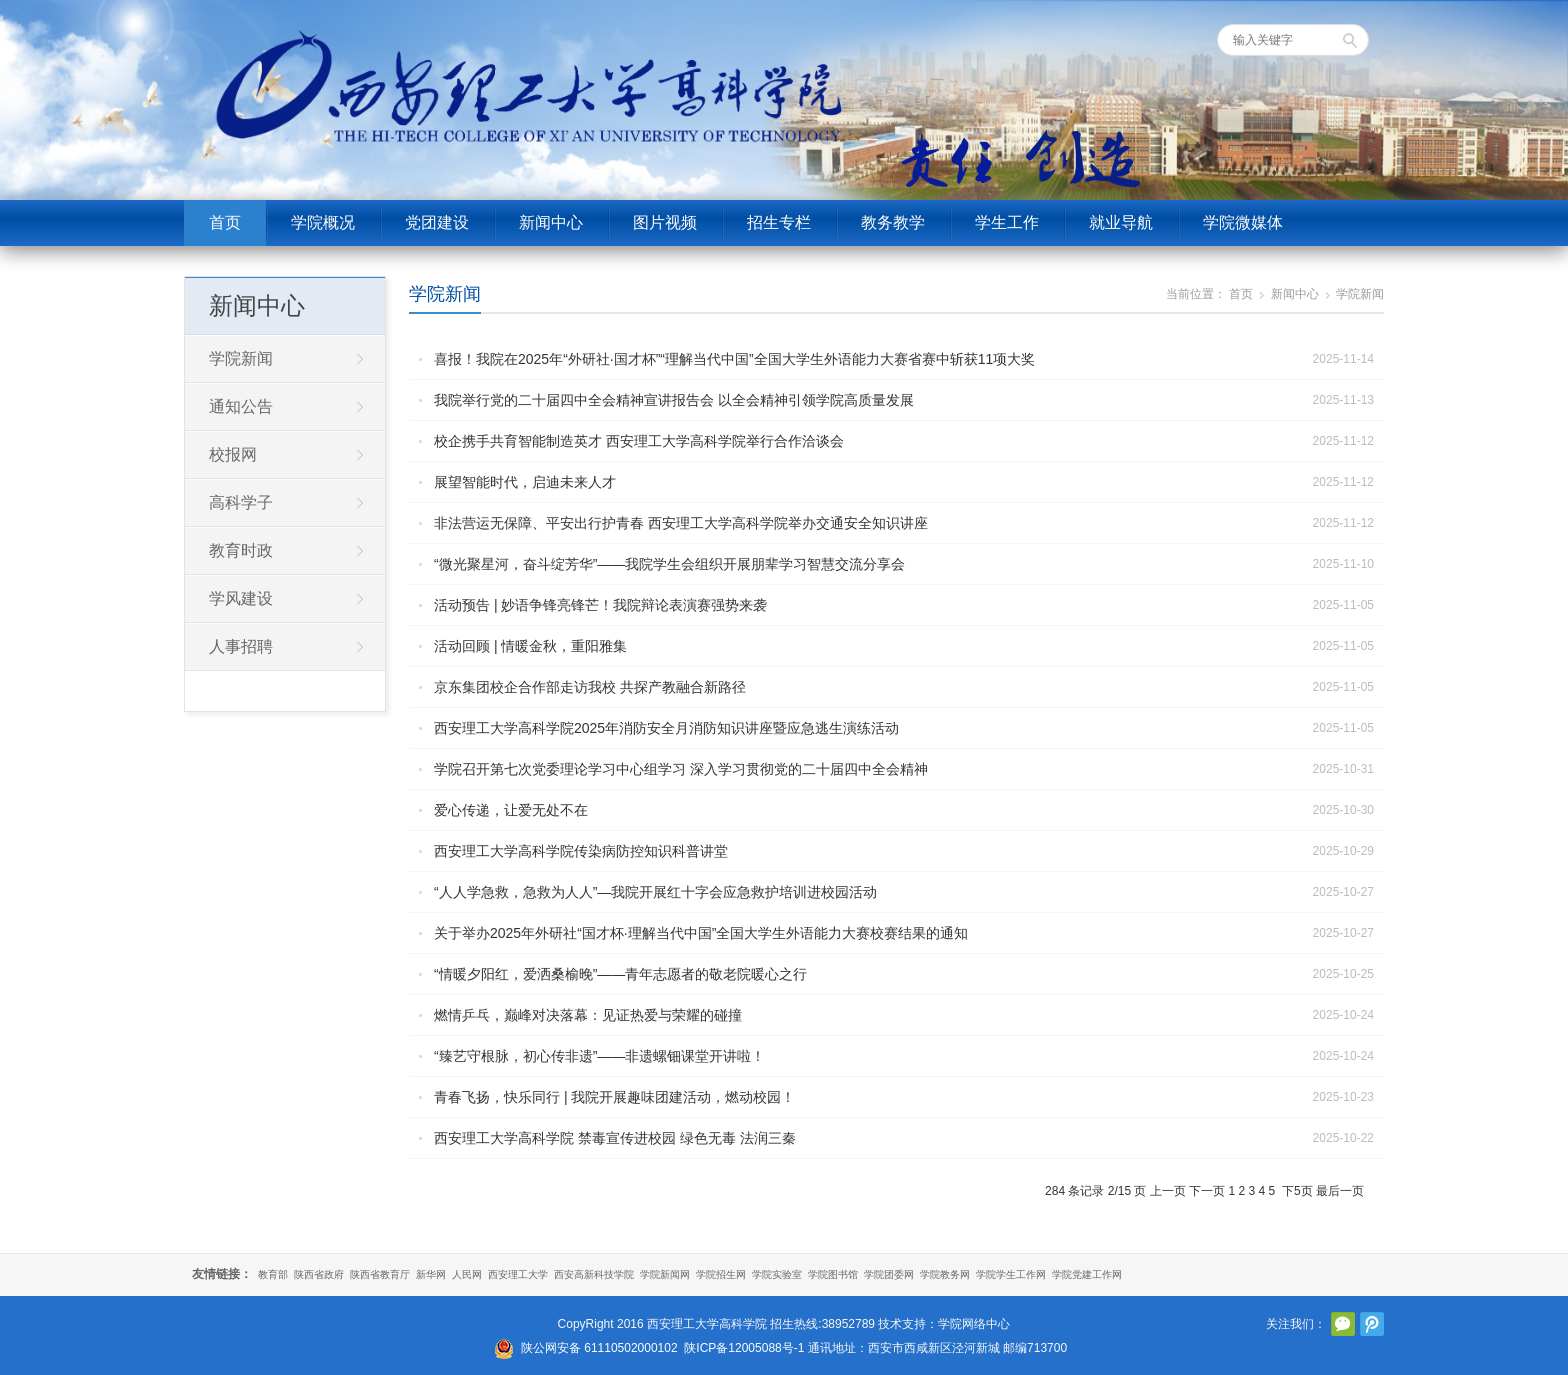 The width and height of the screenshot is (1568, 1375). What do you see at coordinates (599, 1056) in the screenshot?
I see `“臻艺守根脉，初心传非遗”——非遗螺钿课堂开讲啦！` at bounding box center [599, 1056].